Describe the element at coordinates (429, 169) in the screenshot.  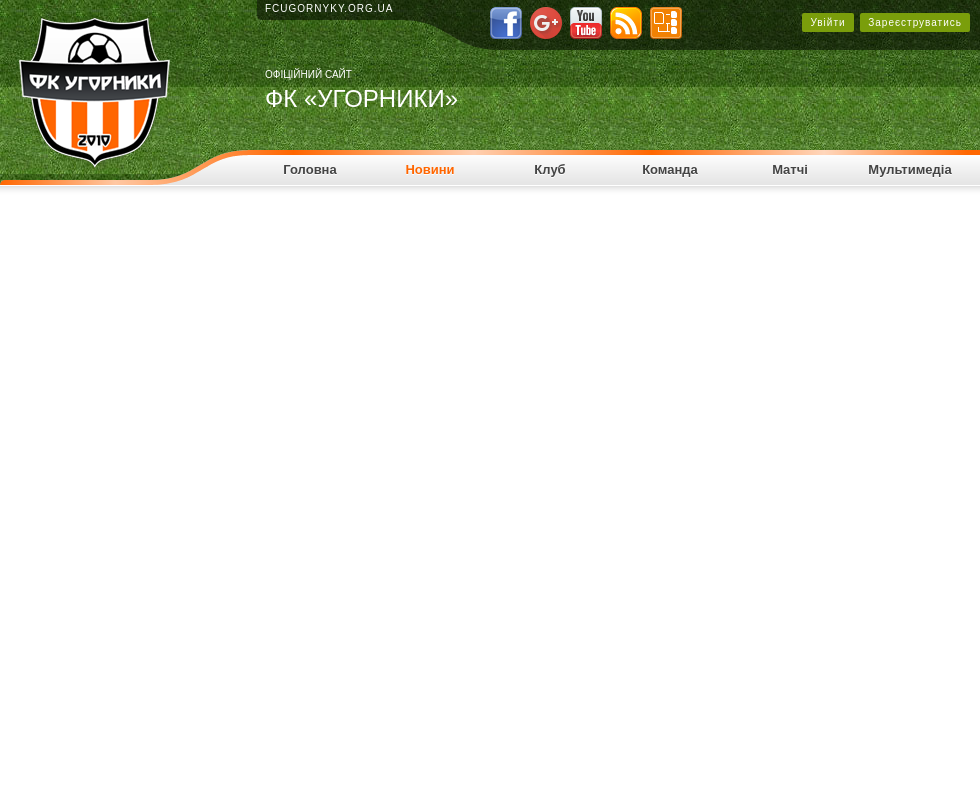
I see `Новини` at that location.